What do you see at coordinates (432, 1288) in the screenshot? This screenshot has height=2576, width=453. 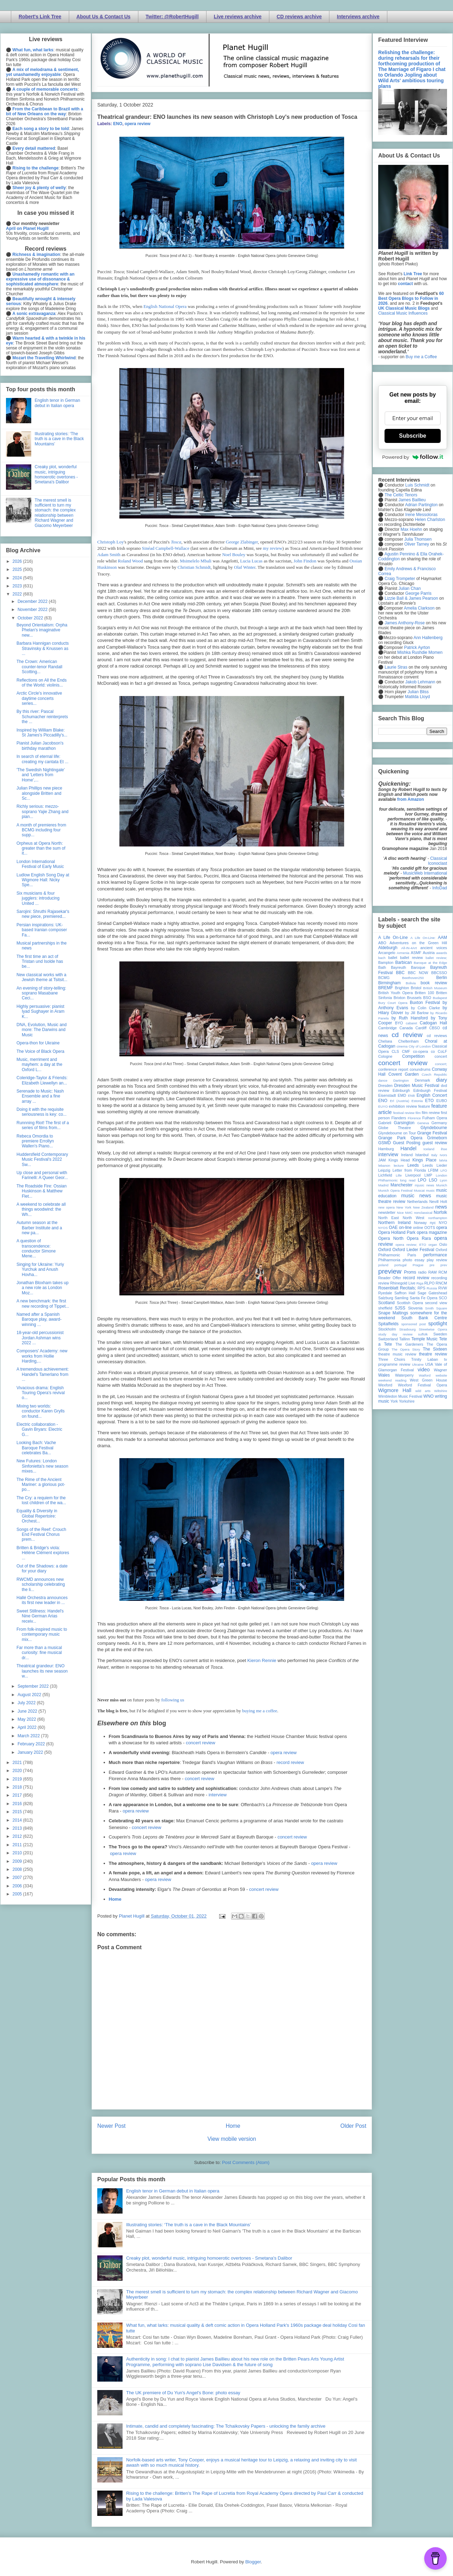 I see `Russia` at bounding box center [432, 1288].